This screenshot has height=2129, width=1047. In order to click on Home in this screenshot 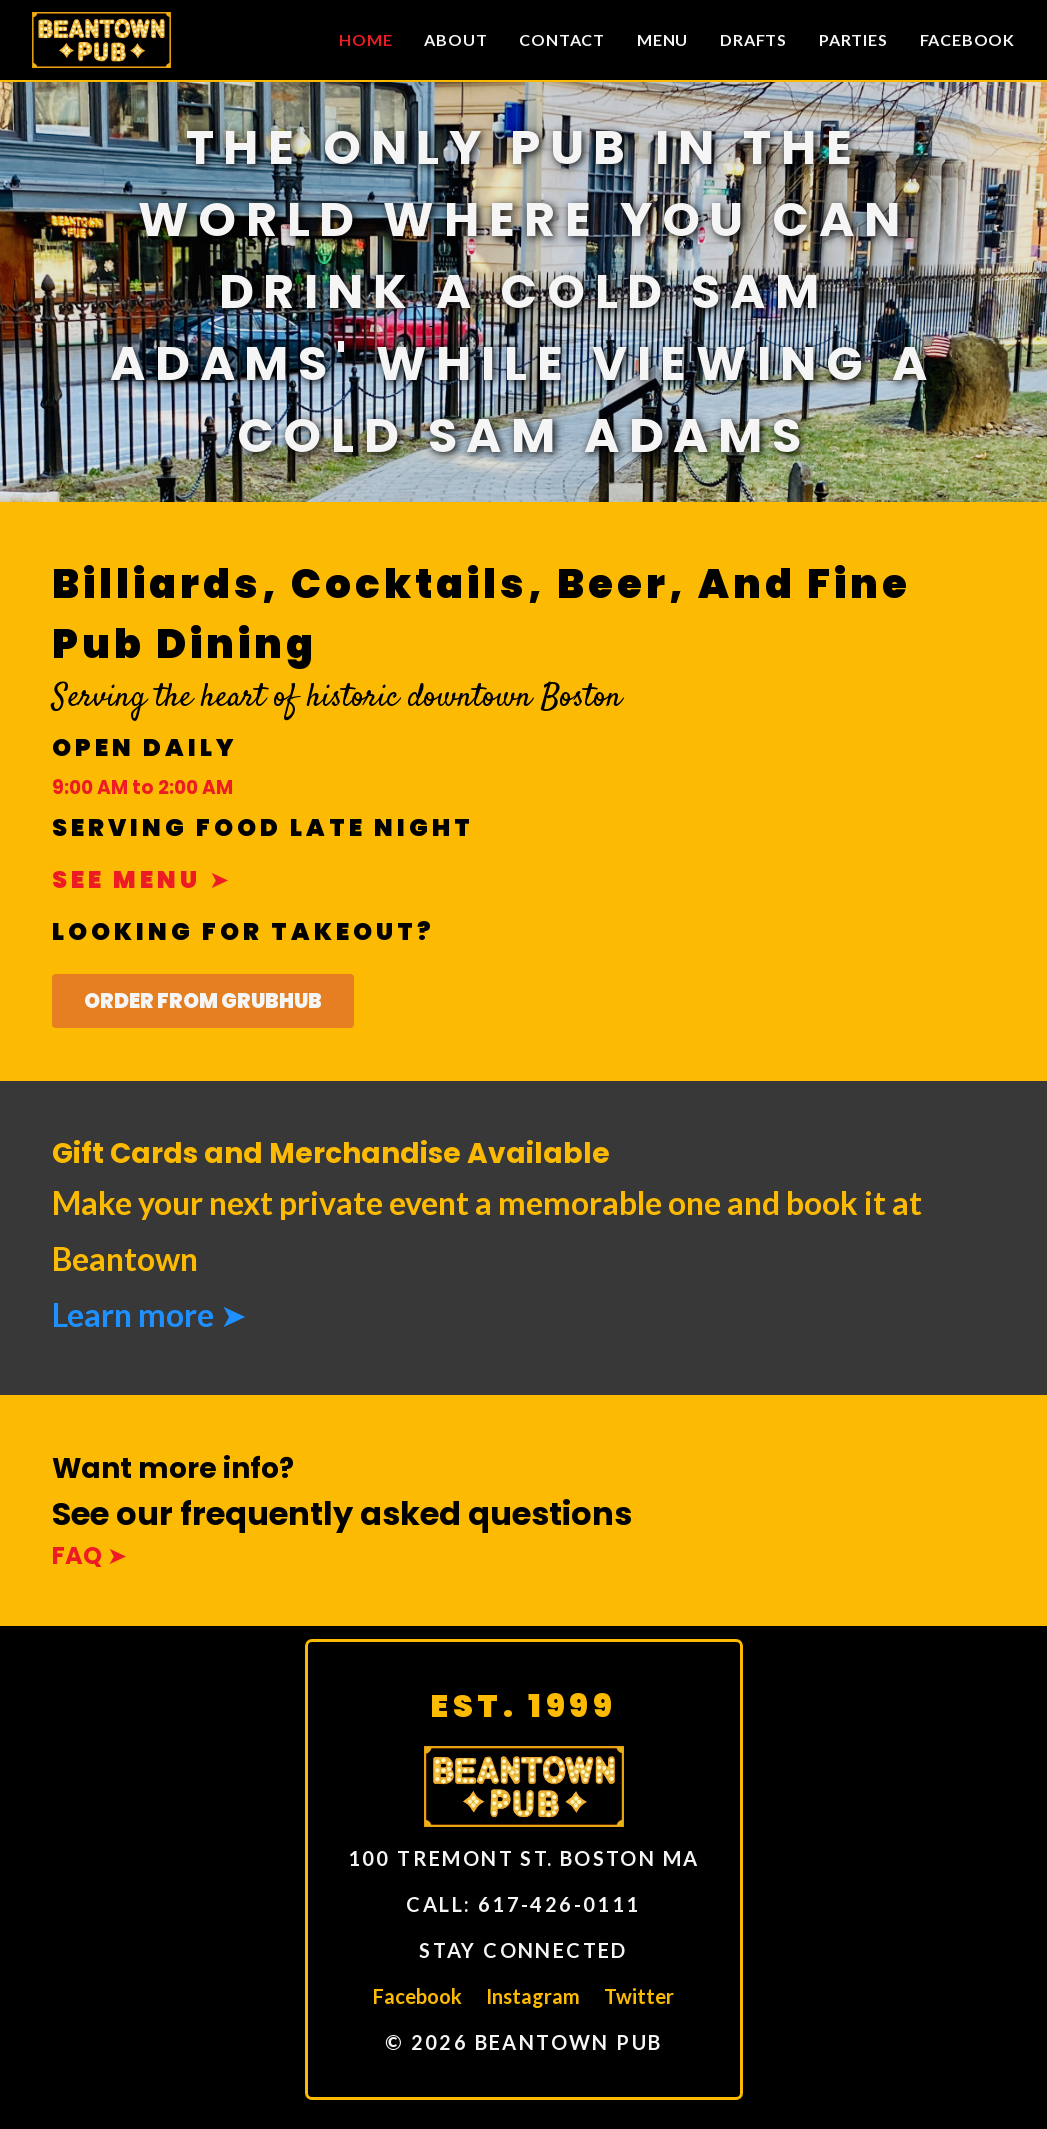, I will do `click(365, 39)`.